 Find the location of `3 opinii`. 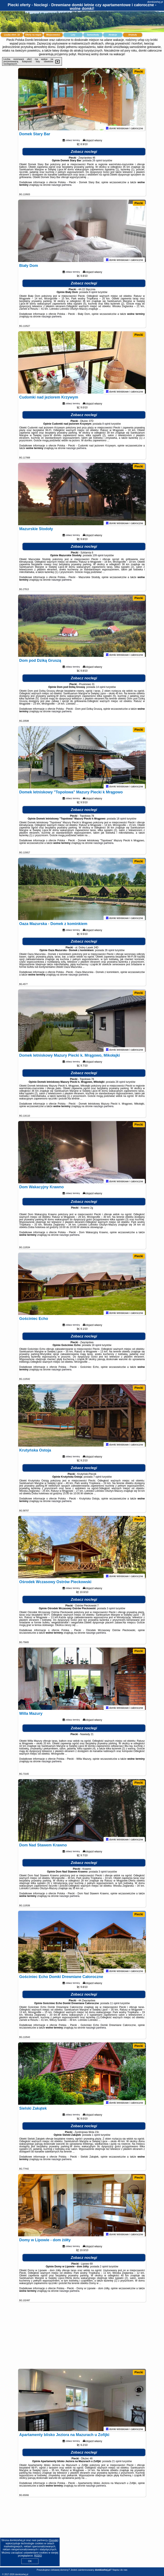

3 opinii is located at coordinates (111, 1610).